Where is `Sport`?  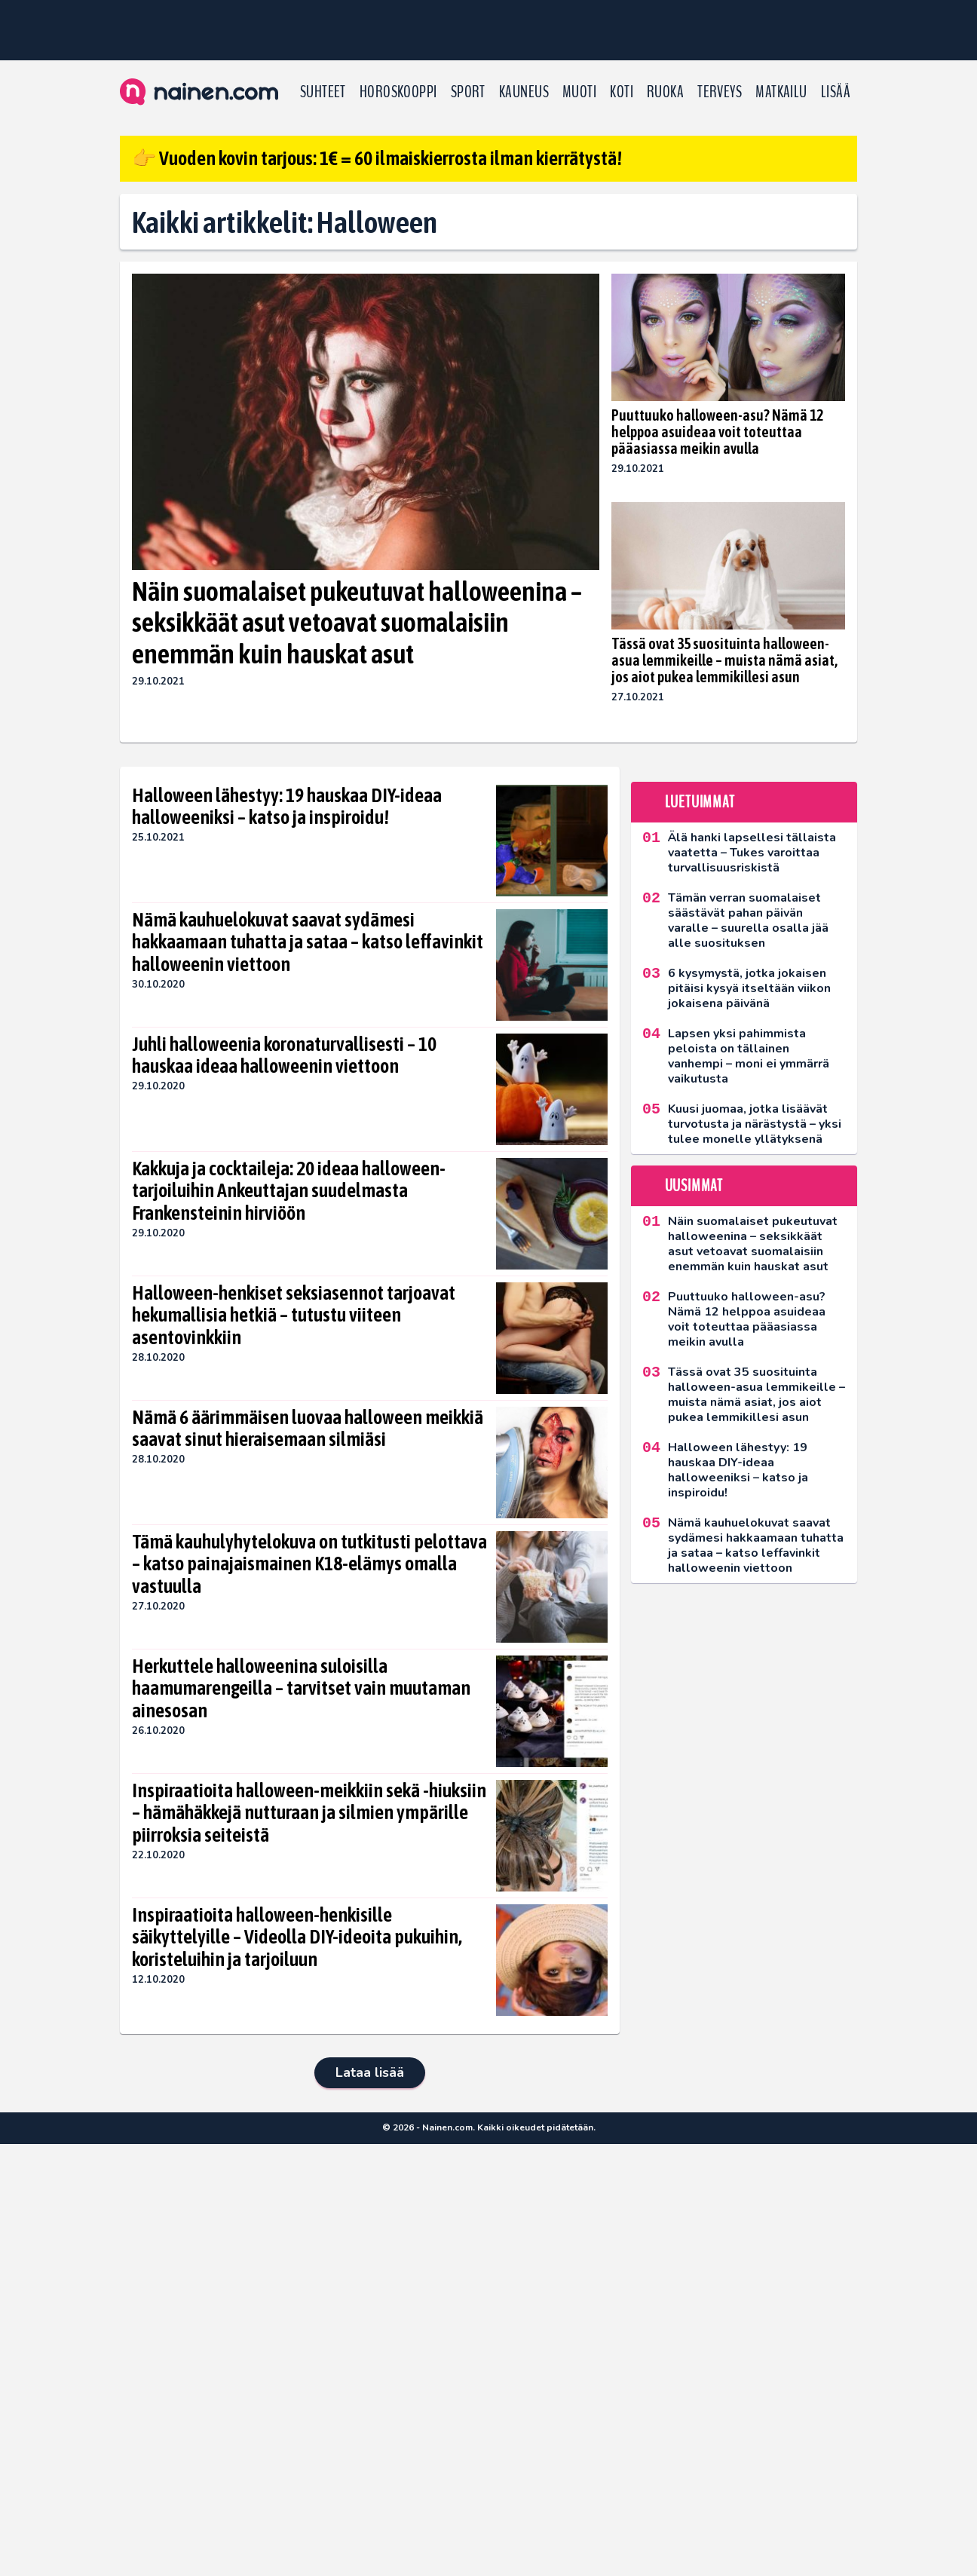 Sport is located at coordinates (468, 92).